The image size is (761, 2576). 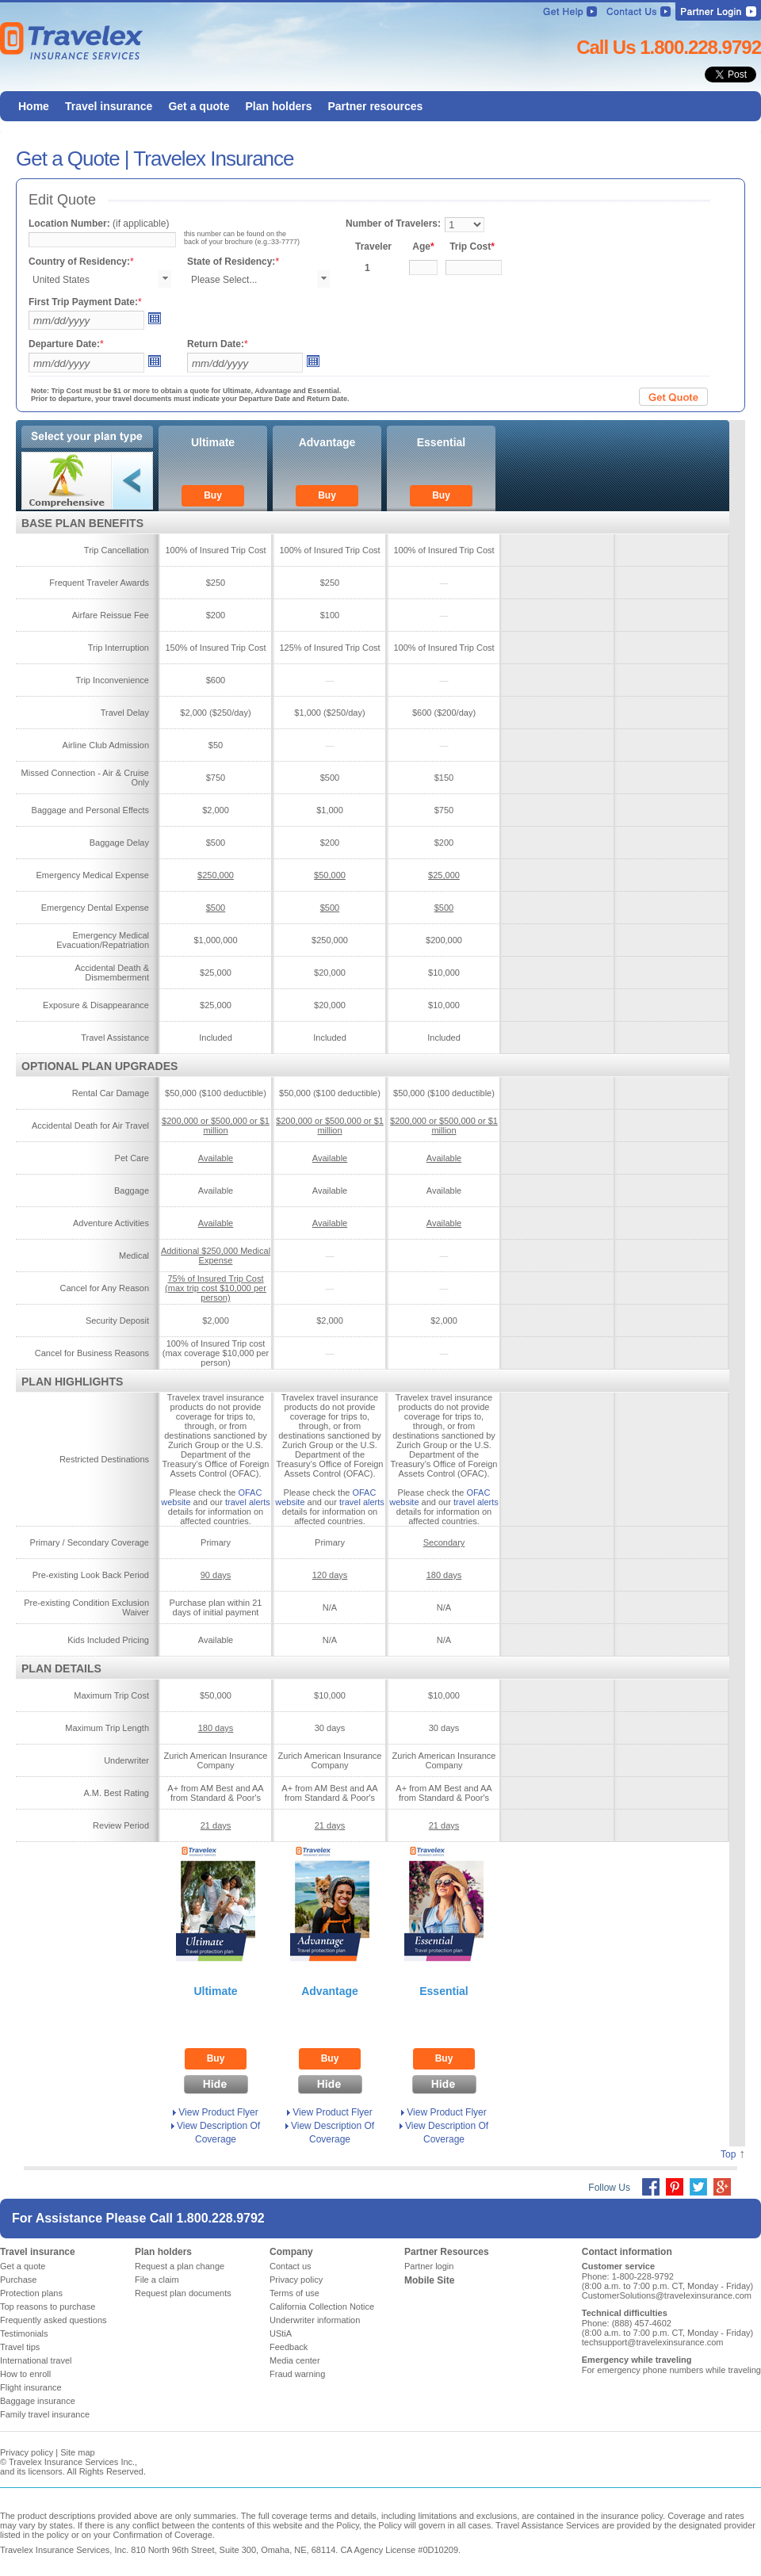 I want to click on File a claim, so click(x=157, y=2279).